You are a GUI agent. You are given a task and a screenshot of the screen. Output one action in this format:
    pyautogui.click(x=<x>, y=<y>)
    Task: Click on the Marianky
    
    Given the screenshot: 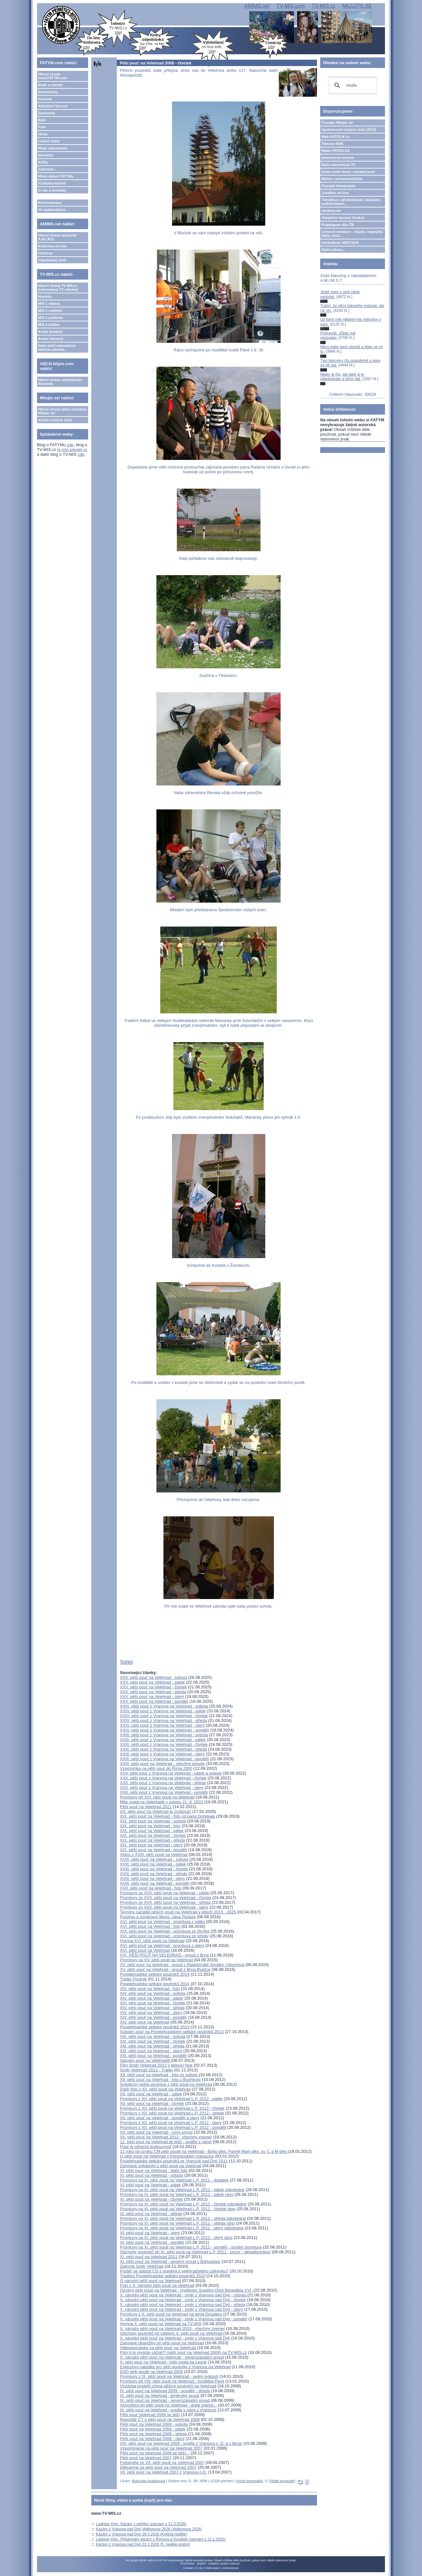 What is the action you would take?
    pyautogui.click(x=46, y=155)
    